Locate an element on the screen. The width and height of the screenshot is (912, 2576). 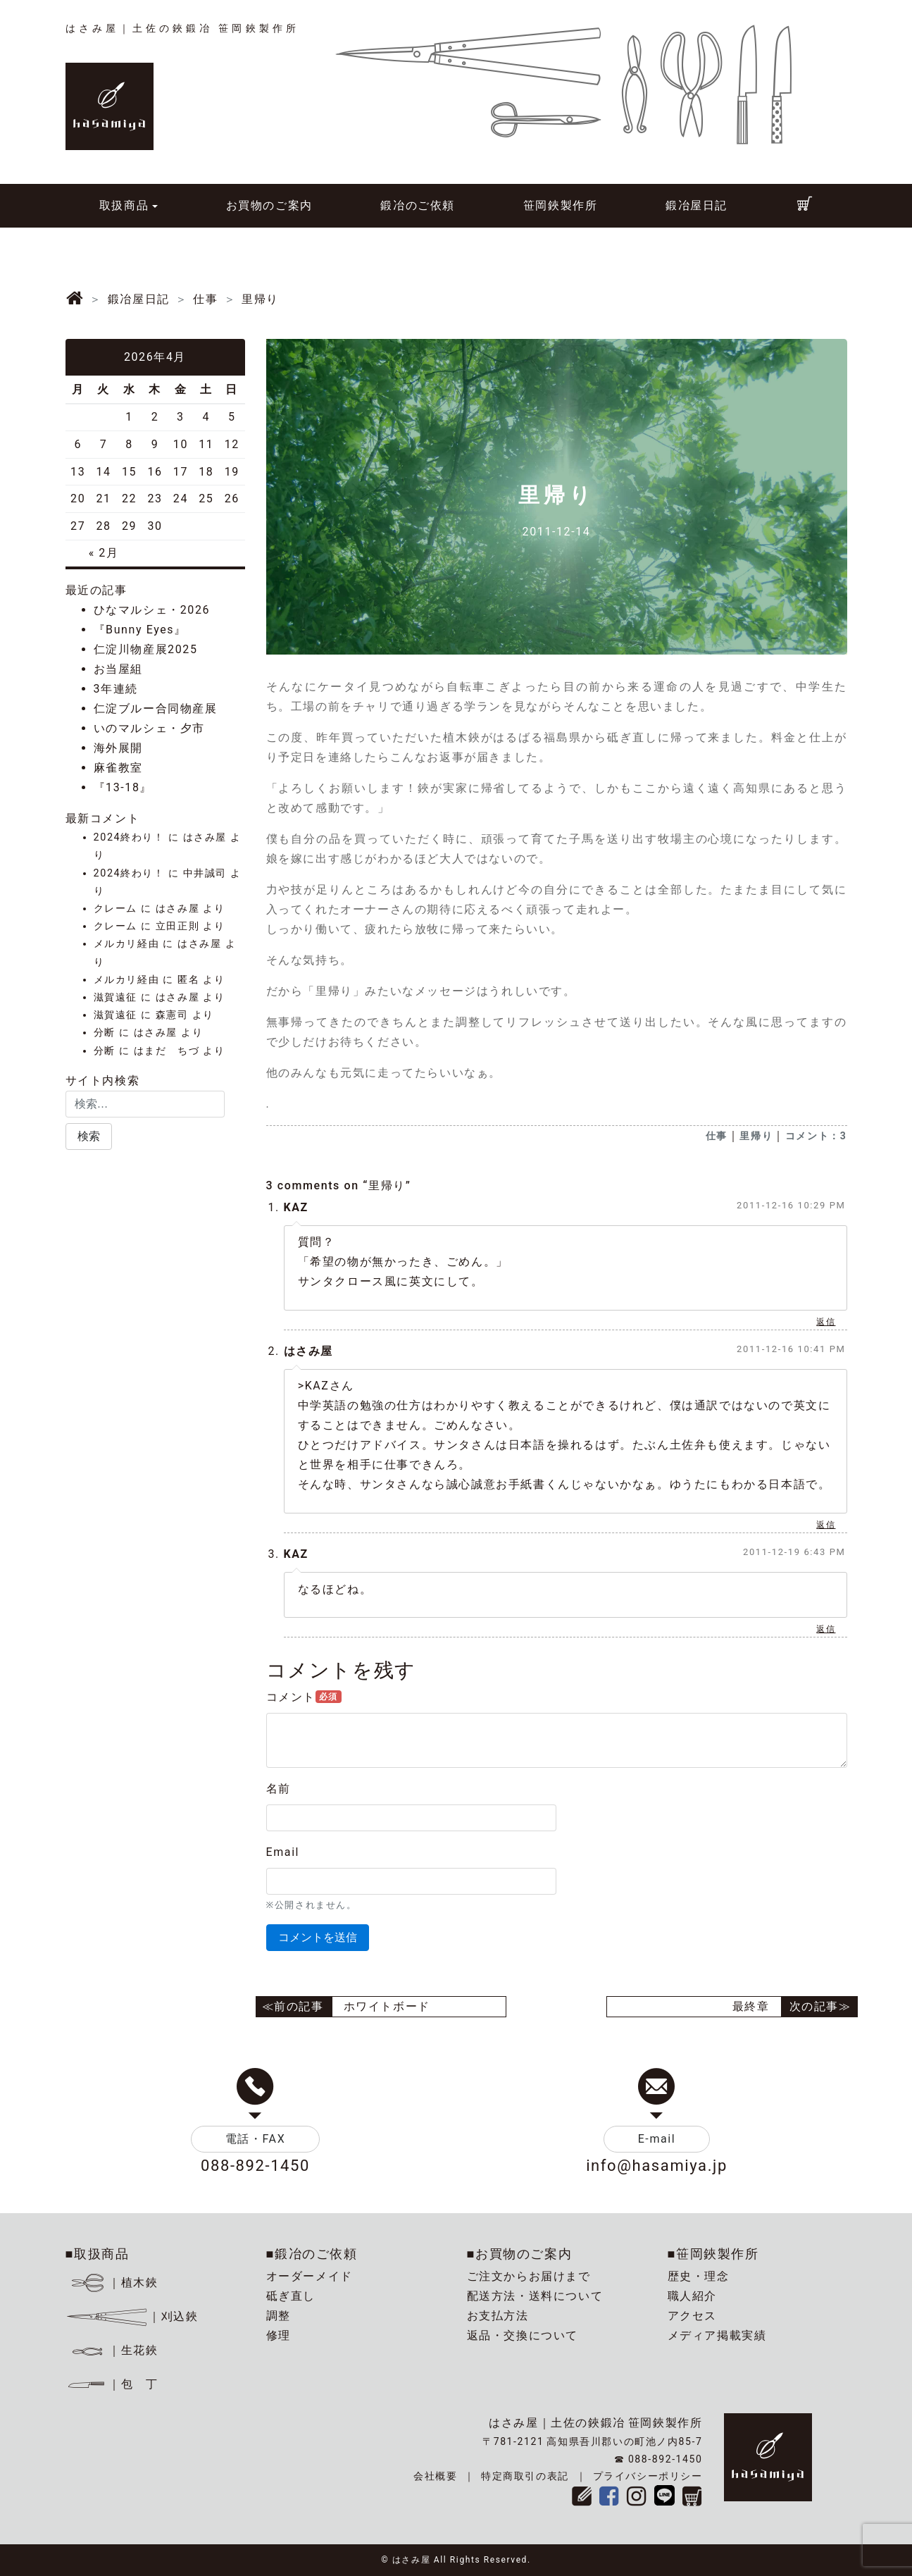
Email is located at coordinates (283, 1852).